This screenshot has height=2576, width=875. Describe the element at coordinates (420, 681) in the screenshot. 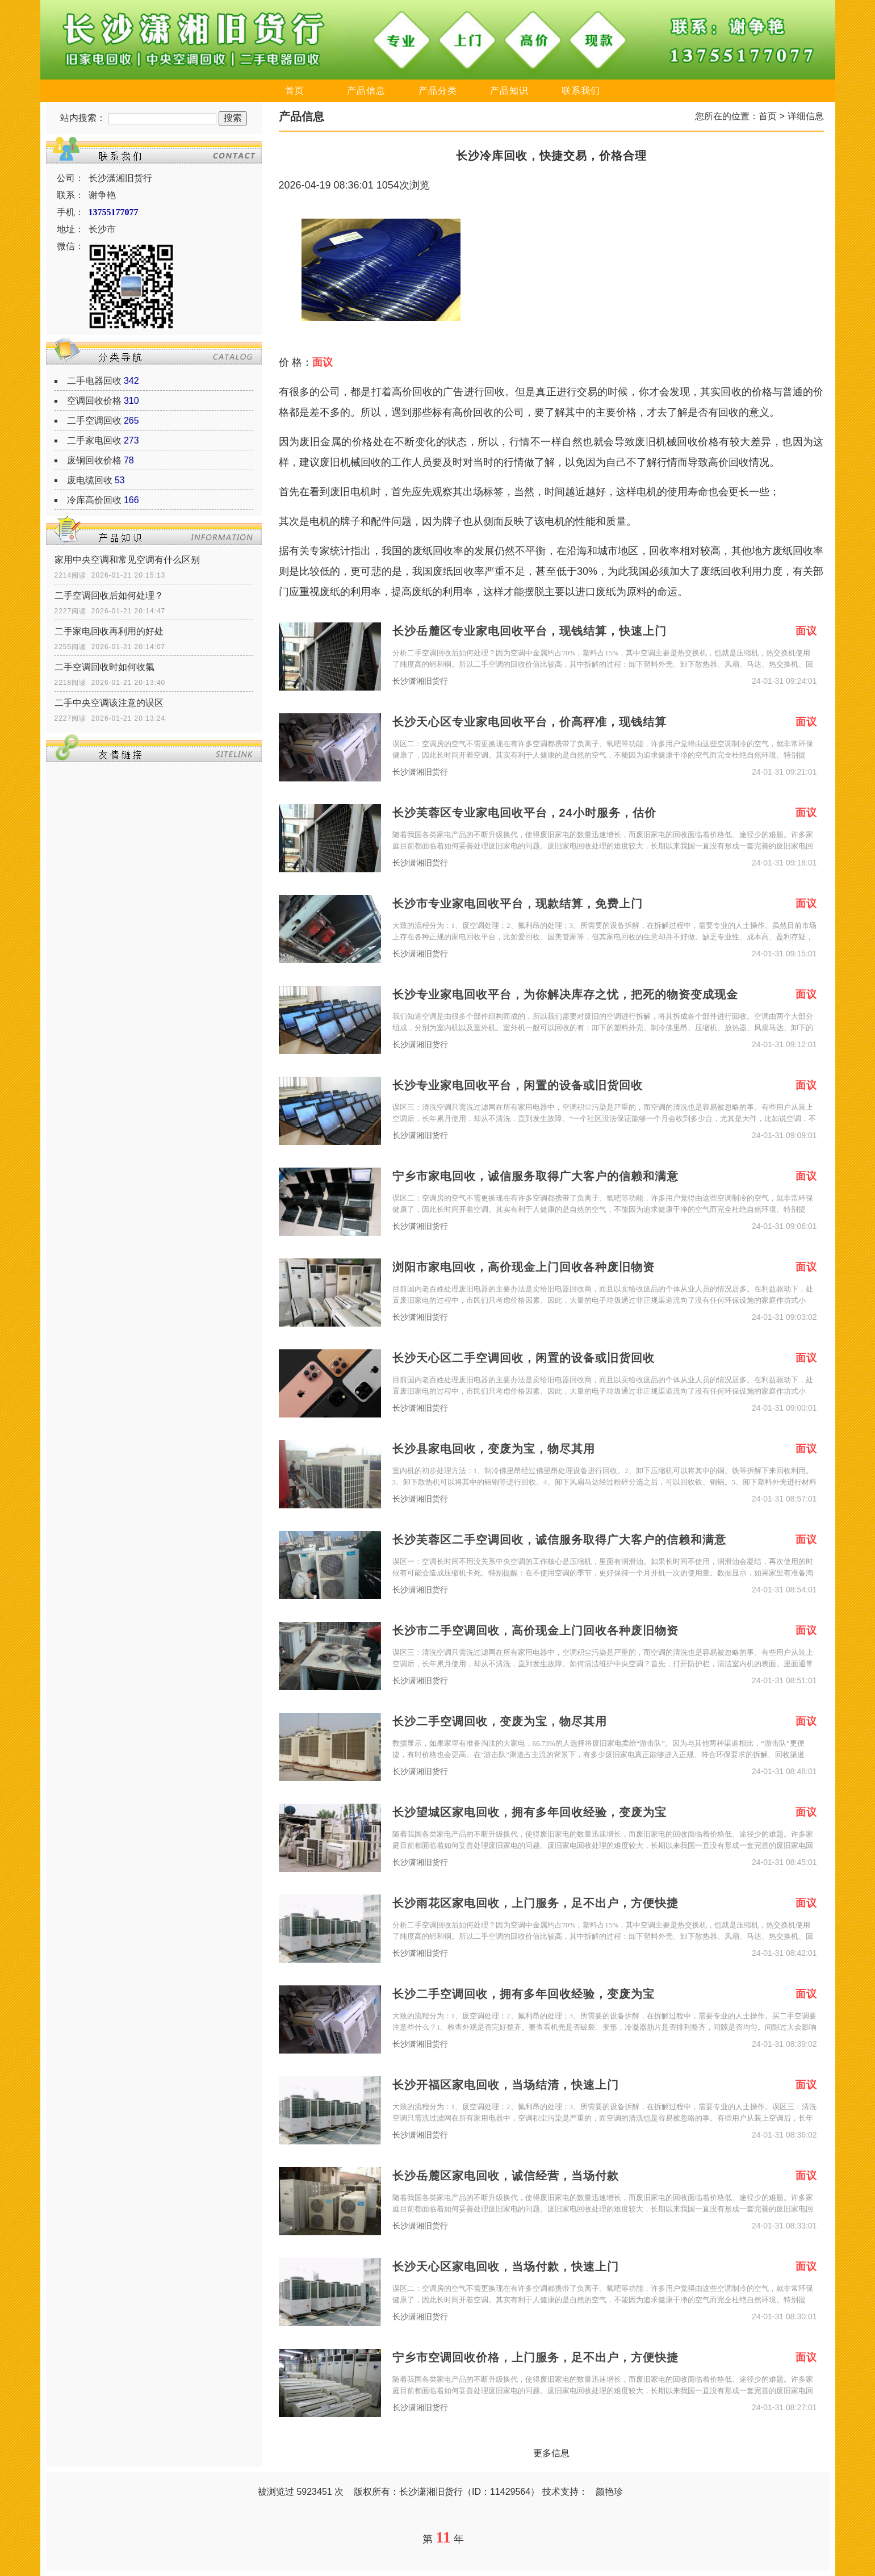

I see `长沙潇湘旧货行` at that location.